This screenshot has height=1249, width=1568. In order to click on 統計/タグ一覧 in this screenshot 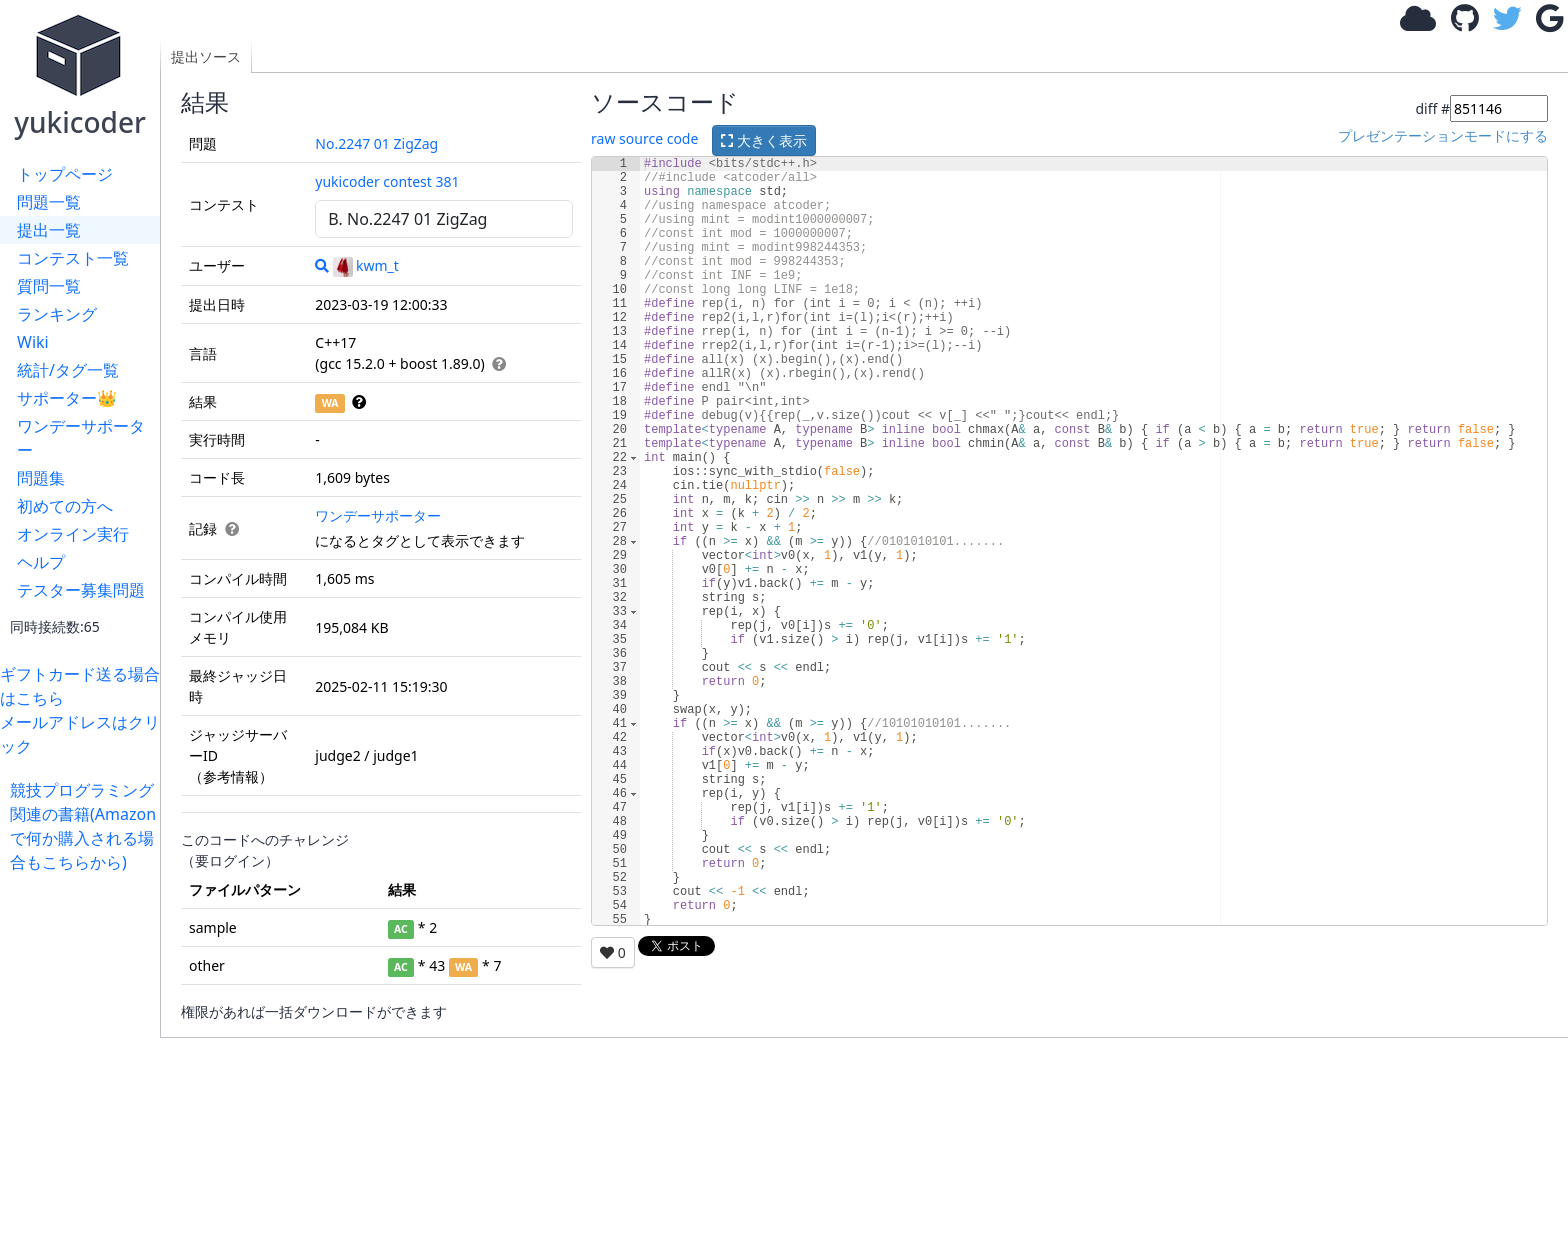, I will do `click(68, 370)`.